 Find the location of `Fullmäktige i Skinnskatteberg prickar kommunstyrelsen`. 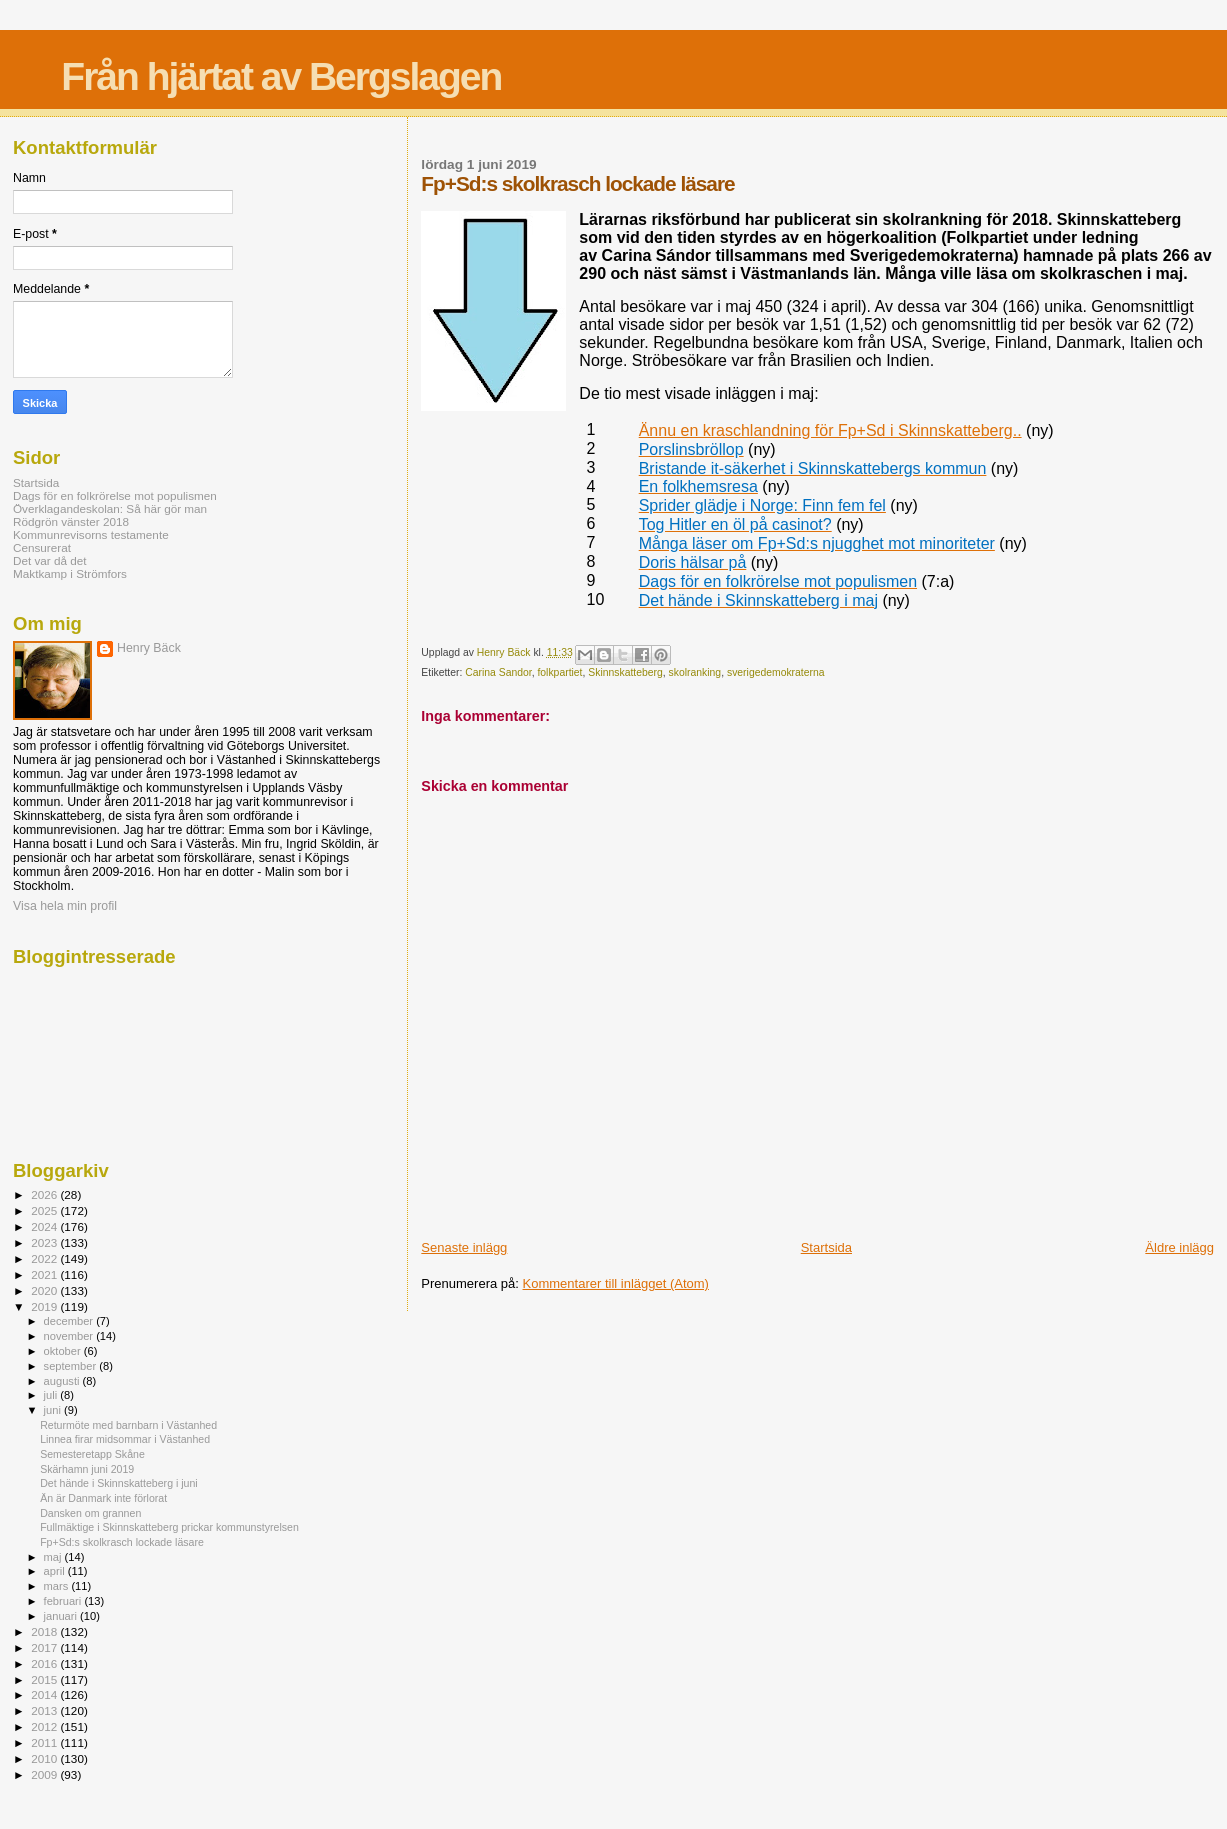

Fullmäktige i Skinnskatteberg prickar kommunstyrelsen is located at coordinates (169, 1527).